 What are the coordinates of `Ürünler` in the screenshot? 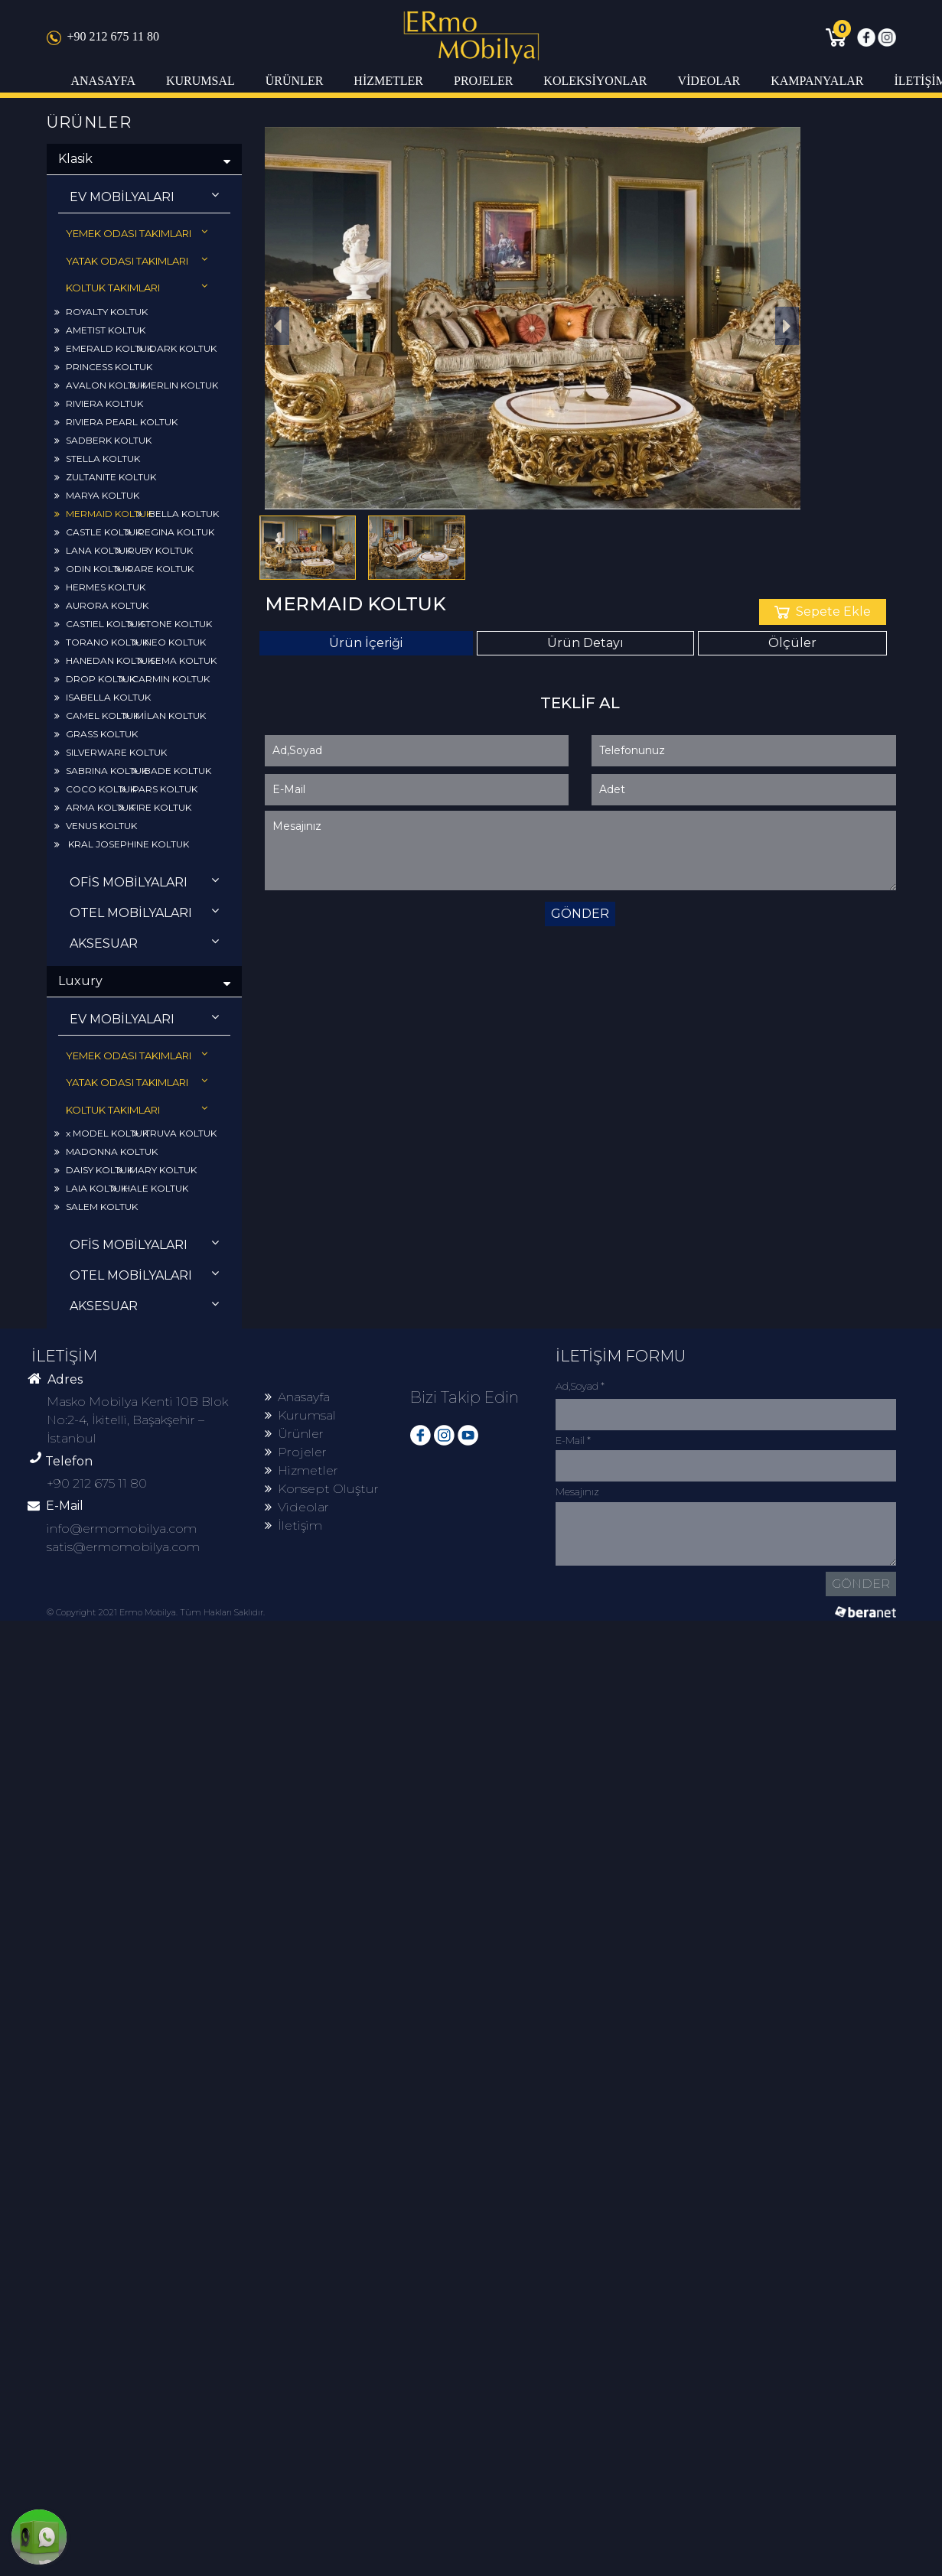 It's located at (294, 1433).